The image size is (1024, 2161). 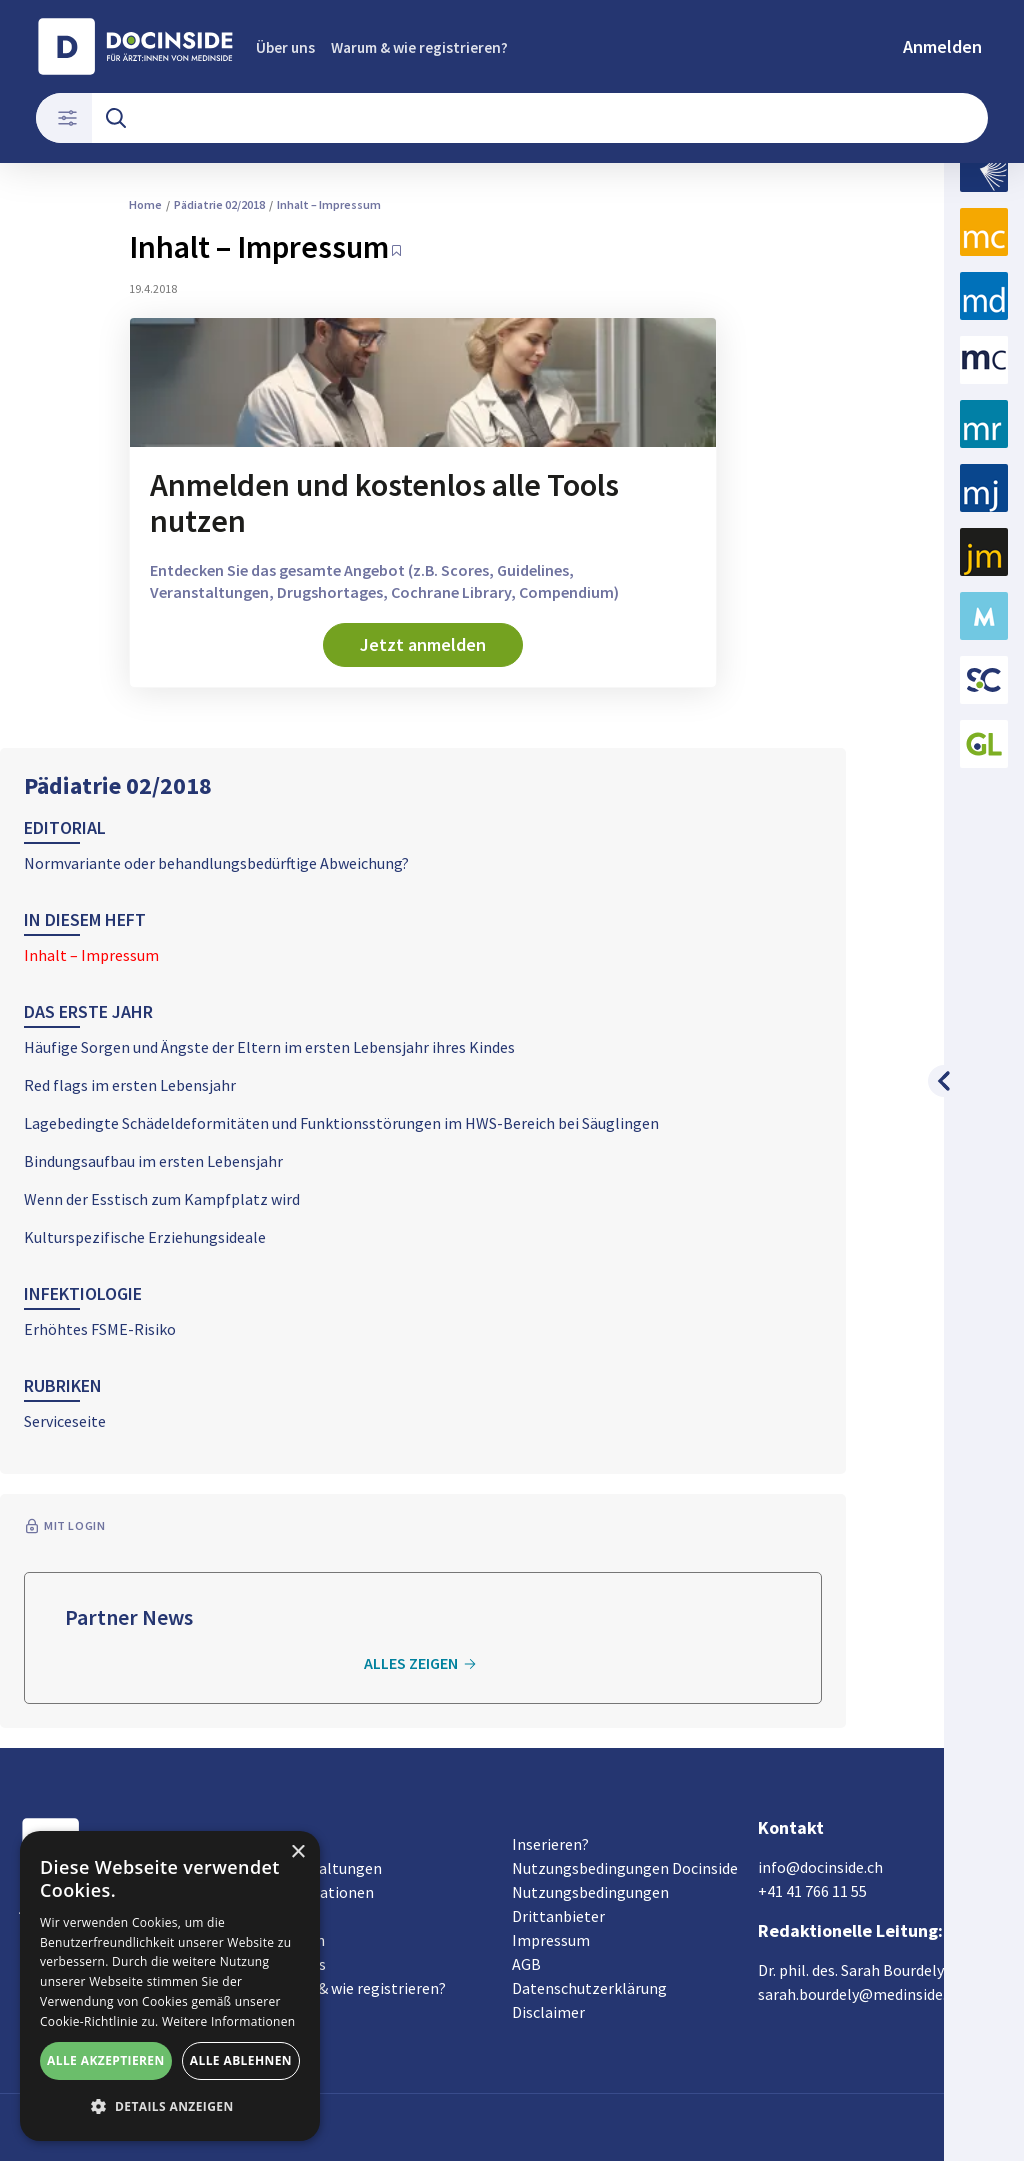 I want to click on Anmelden, so click(x=942, y=46).